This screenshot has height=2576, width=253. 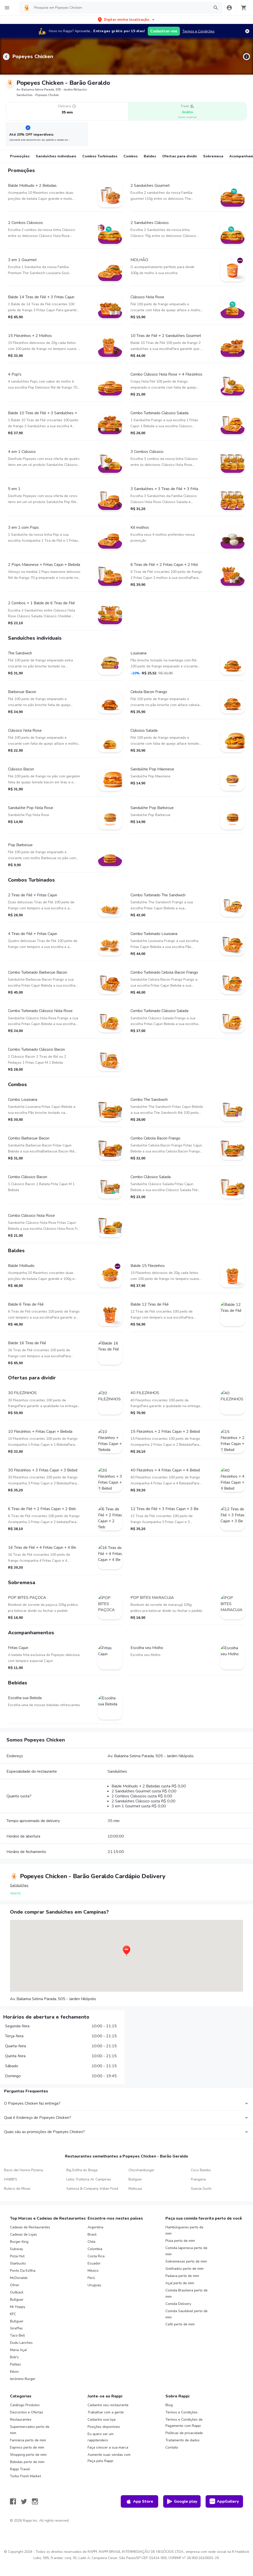 What do you see at coordinates (14, 2285) in the screenshot?
I see `Ofner` at bounding box center [14, 2285].